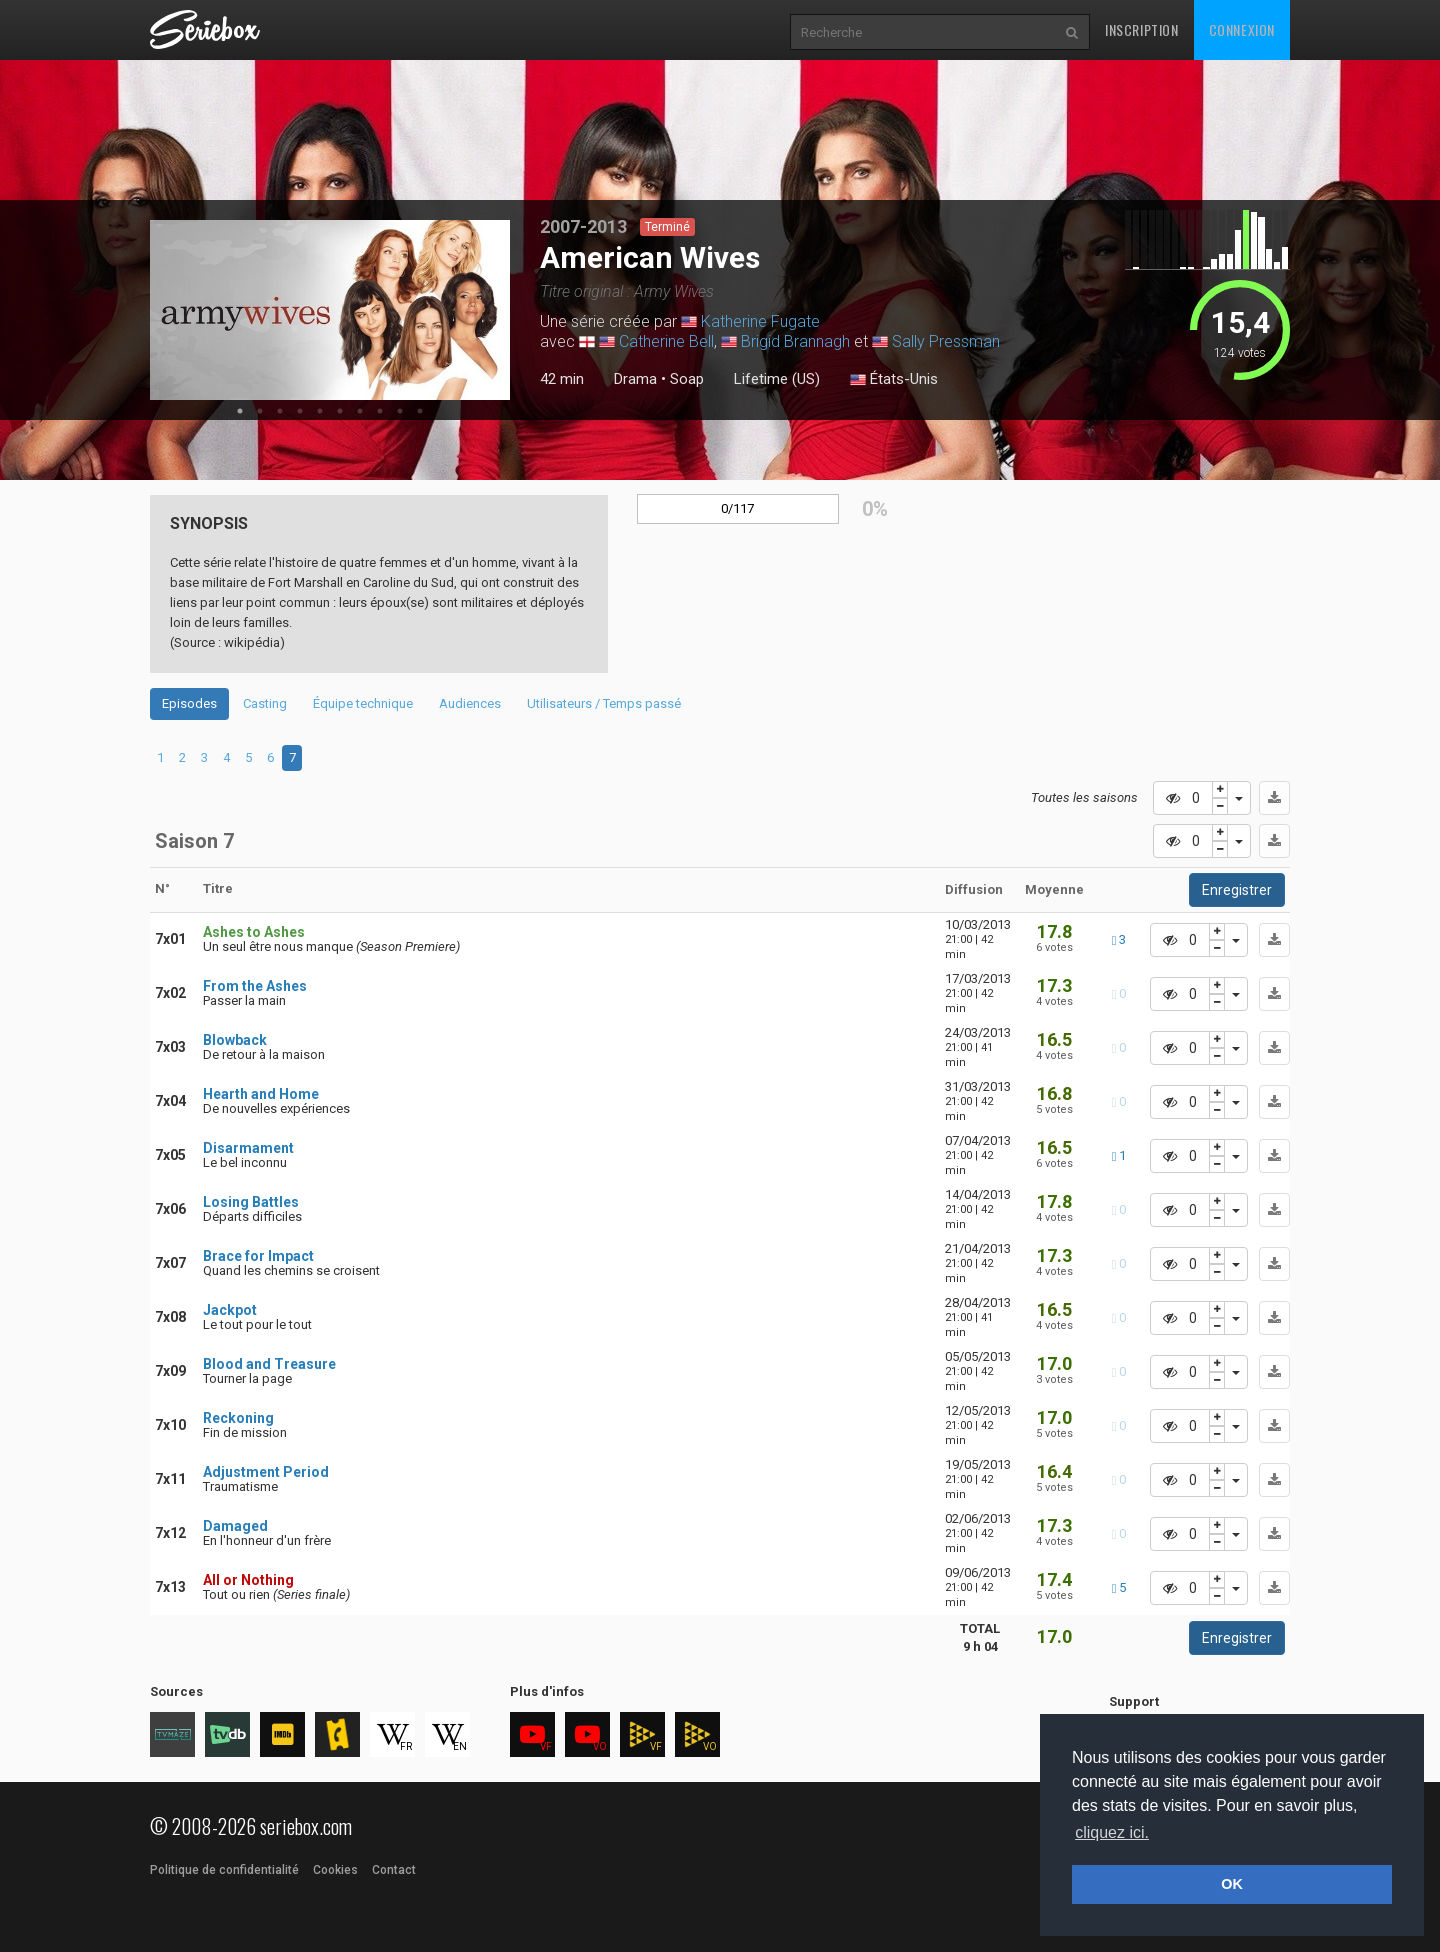 This screenshot has height=1952, width=1440. What do you see at coordinates (335, 1870) in the screenshot?
I see `Cookies` at bounding box center [335, 1870].